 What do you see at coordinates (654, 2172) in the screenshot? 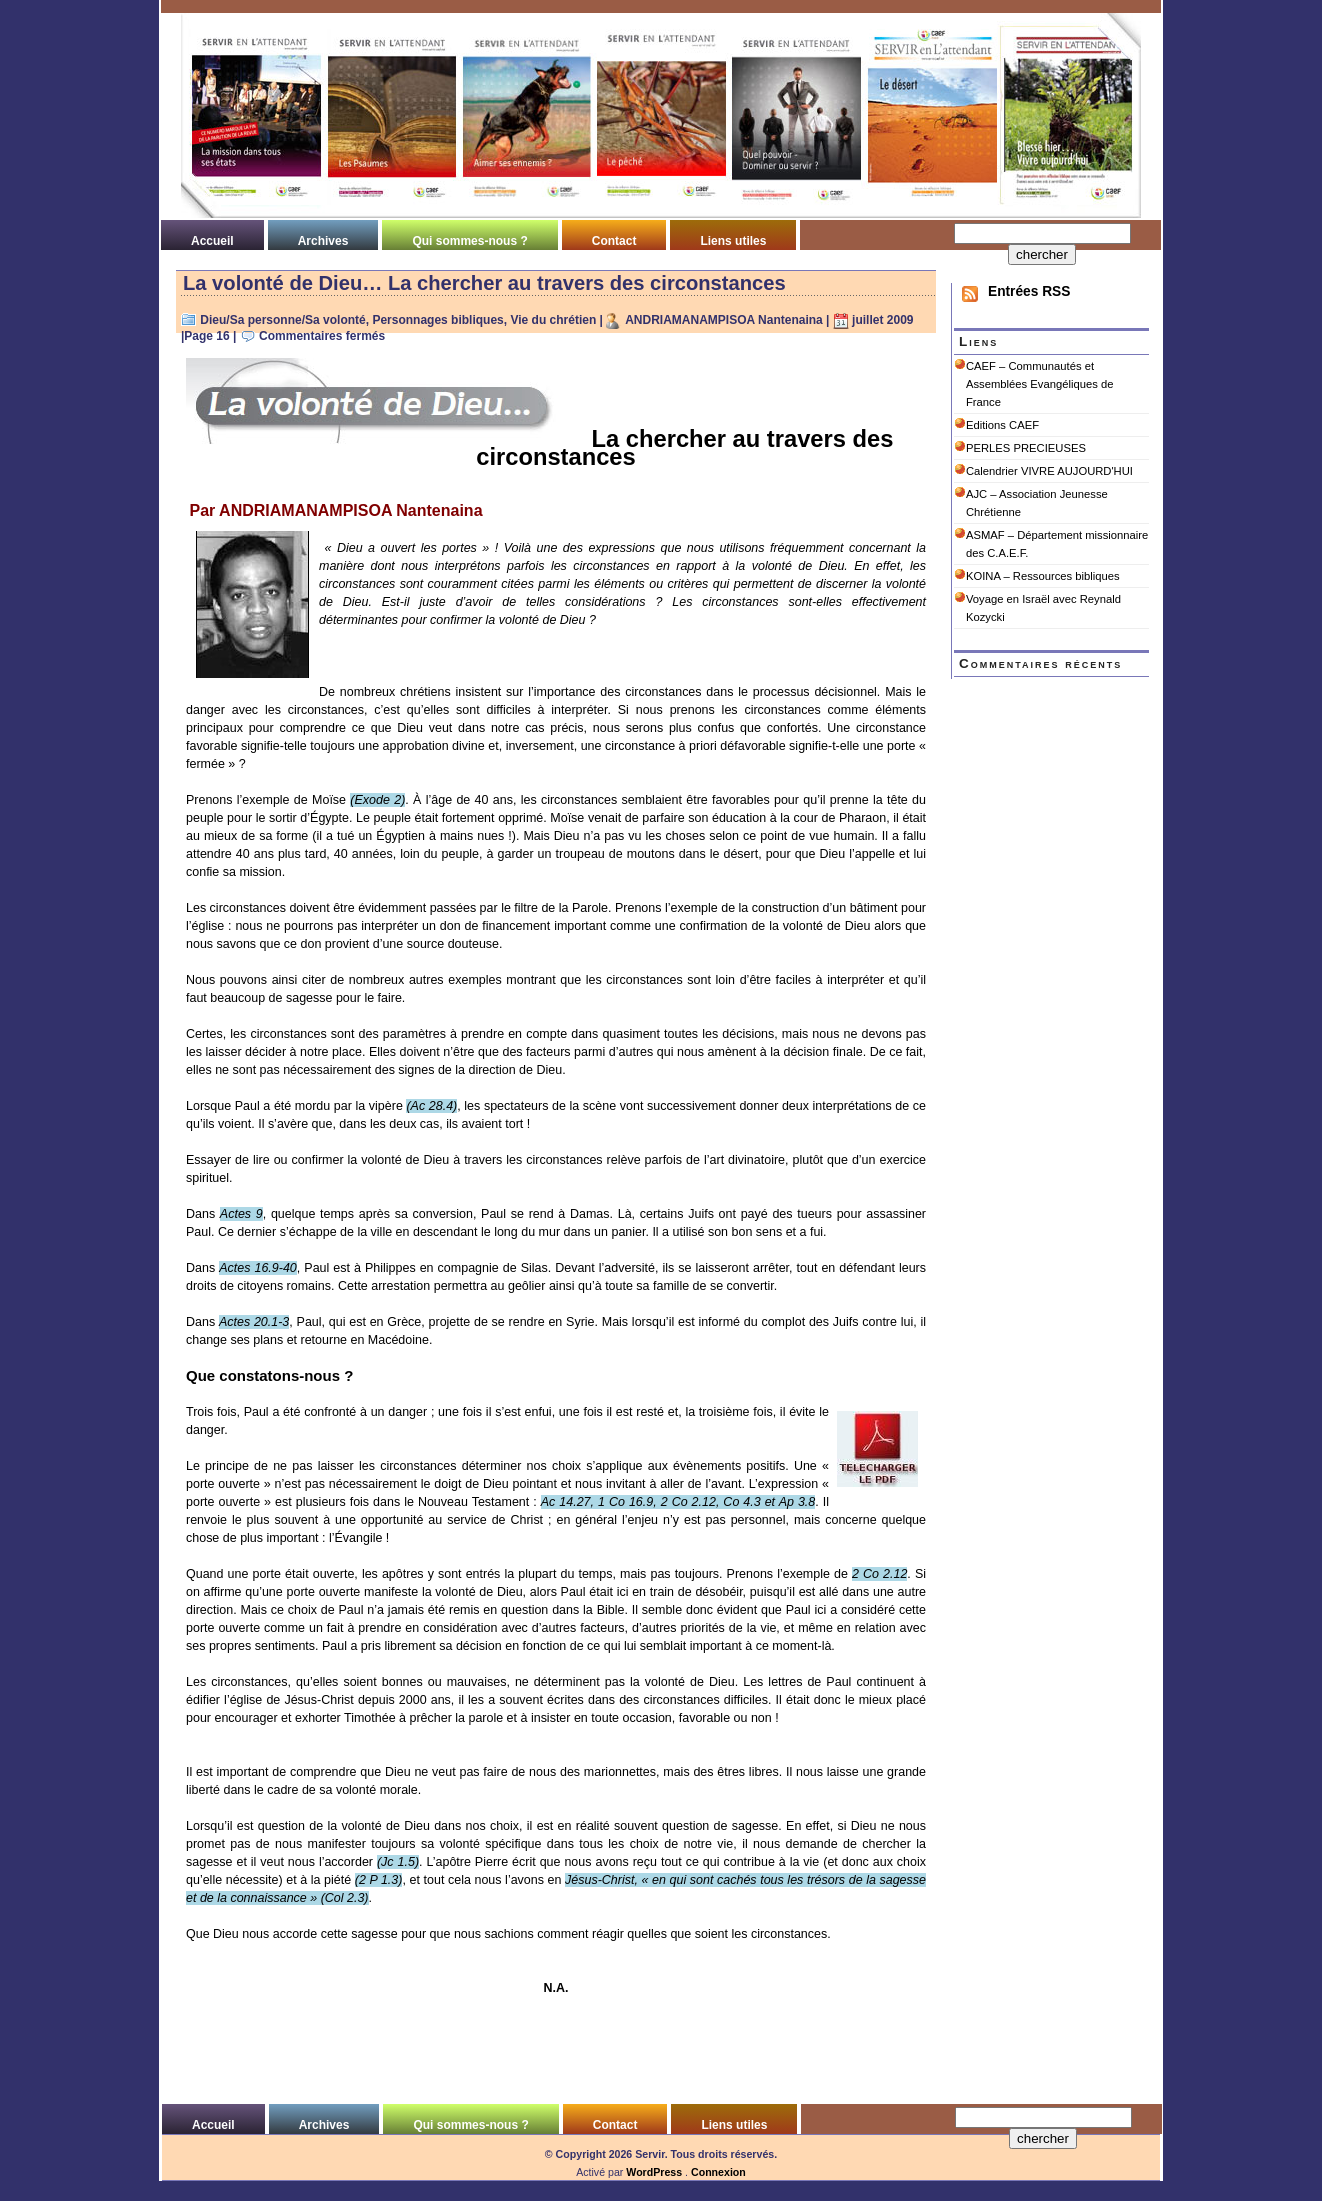
I see `WordPress` at bounding box center [654, 2172].